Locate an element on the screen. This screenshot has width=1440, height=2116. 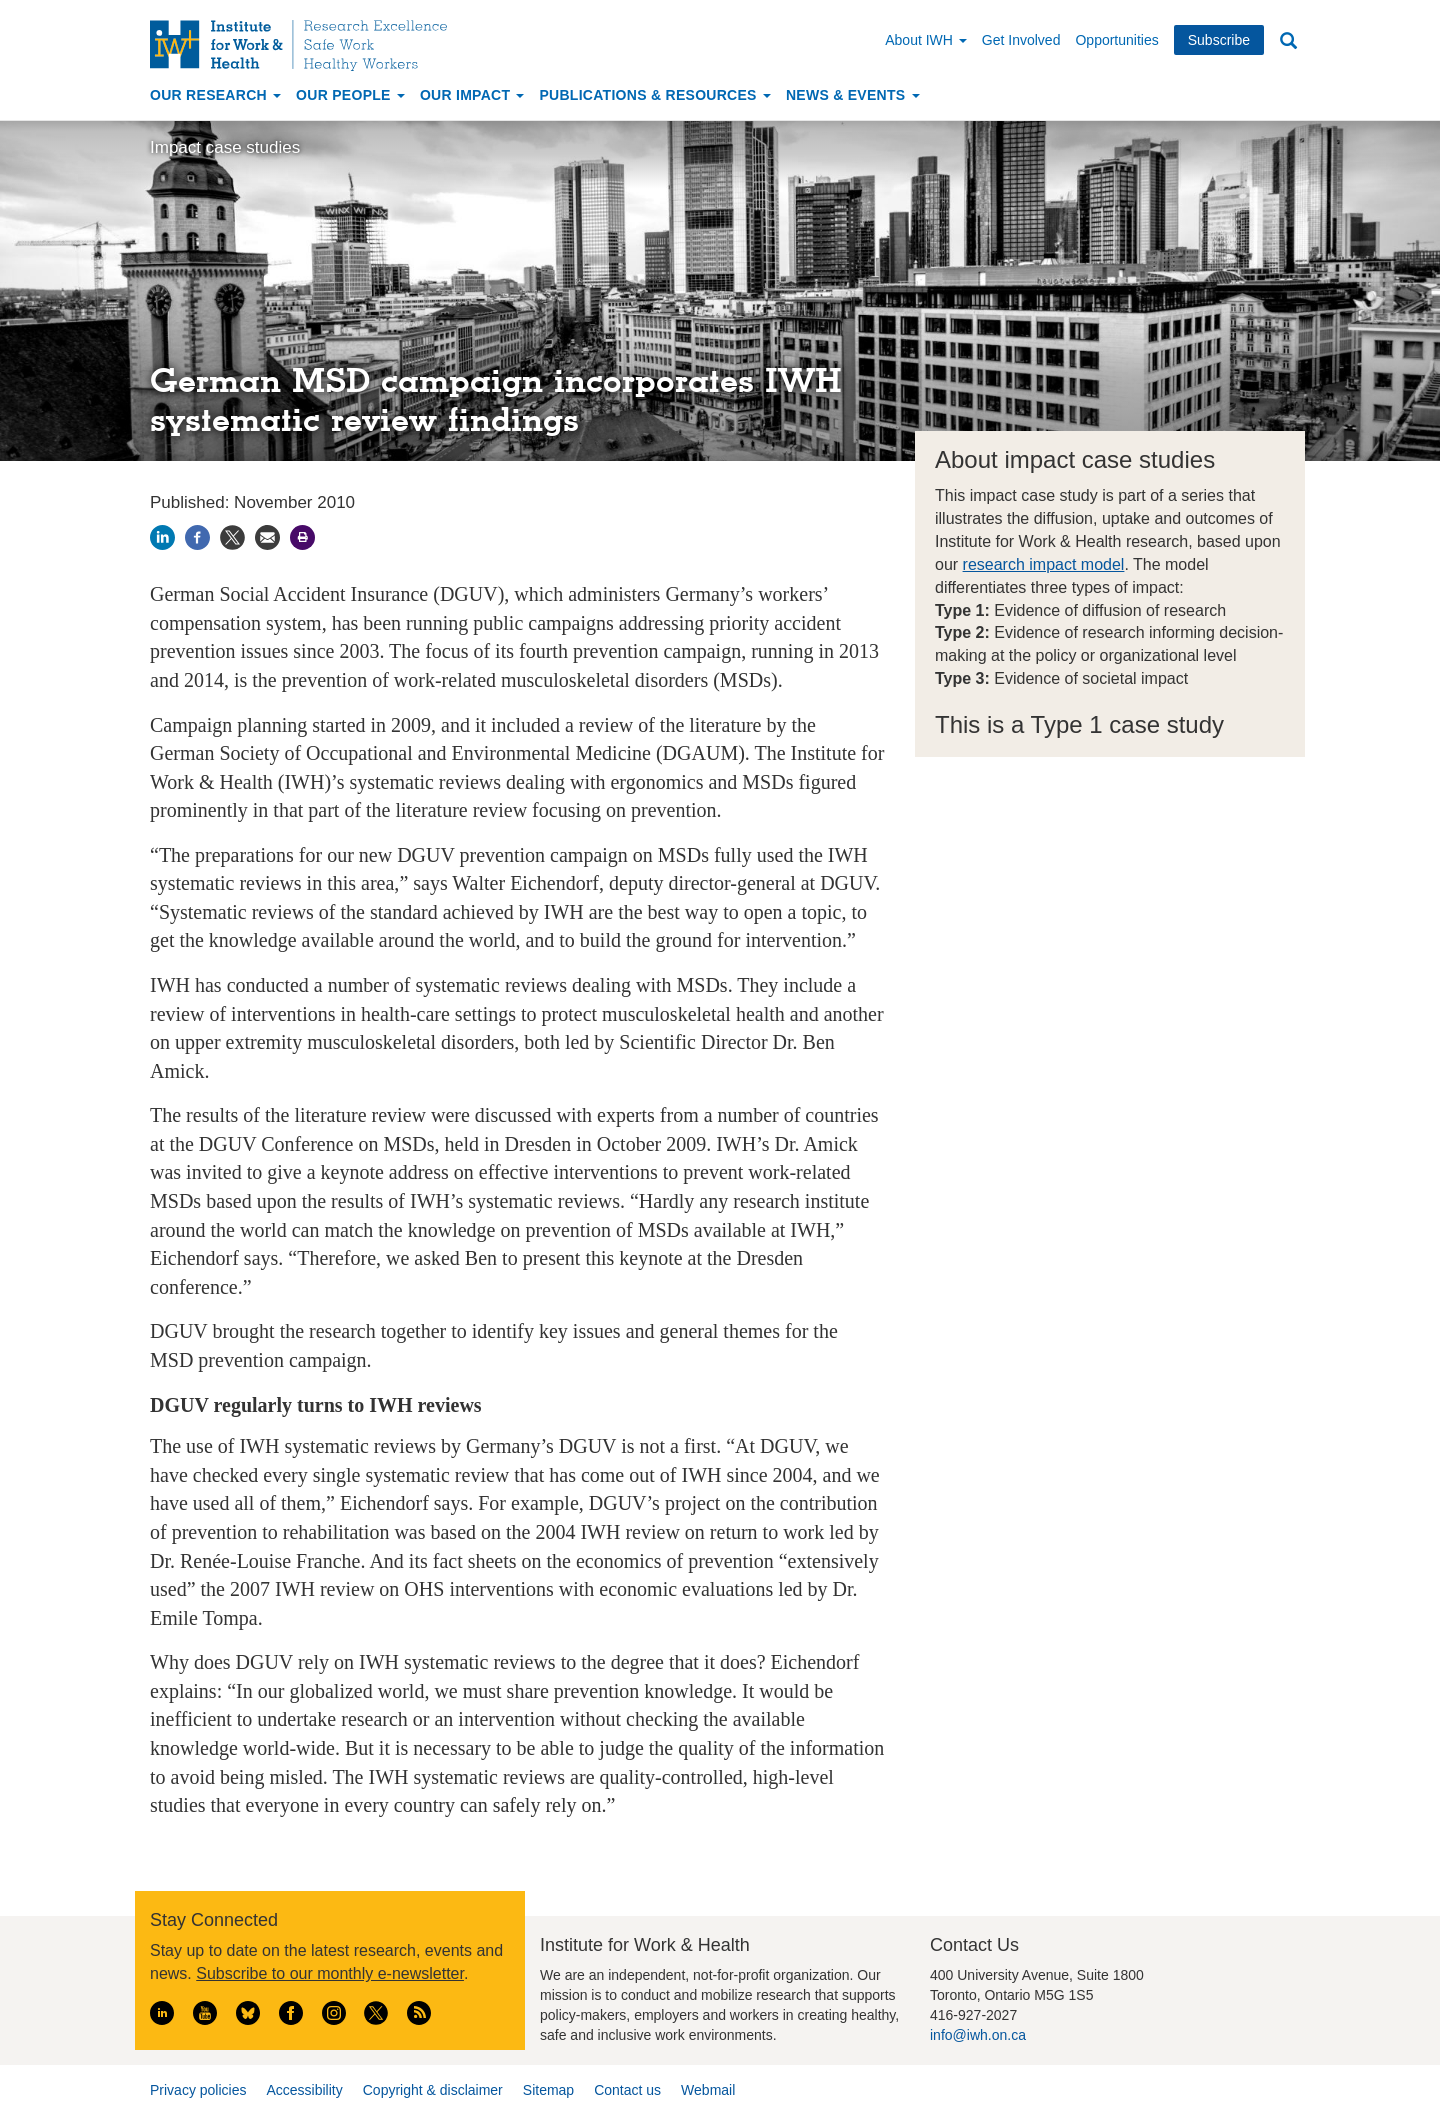
Copyright & disclaimer is located at coordinates (433, 2090).